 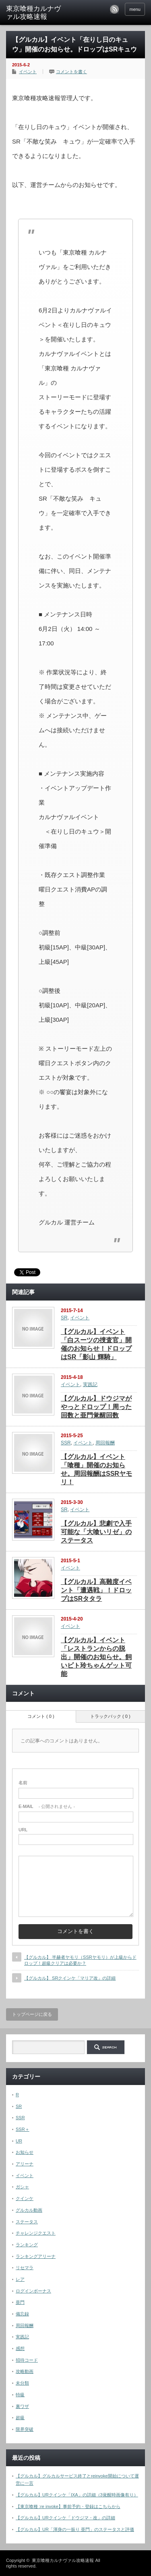 What do you see at coordinates (27, 2244) in the screenshot?
I see `ランキング` at bounding box center [27, 2244].